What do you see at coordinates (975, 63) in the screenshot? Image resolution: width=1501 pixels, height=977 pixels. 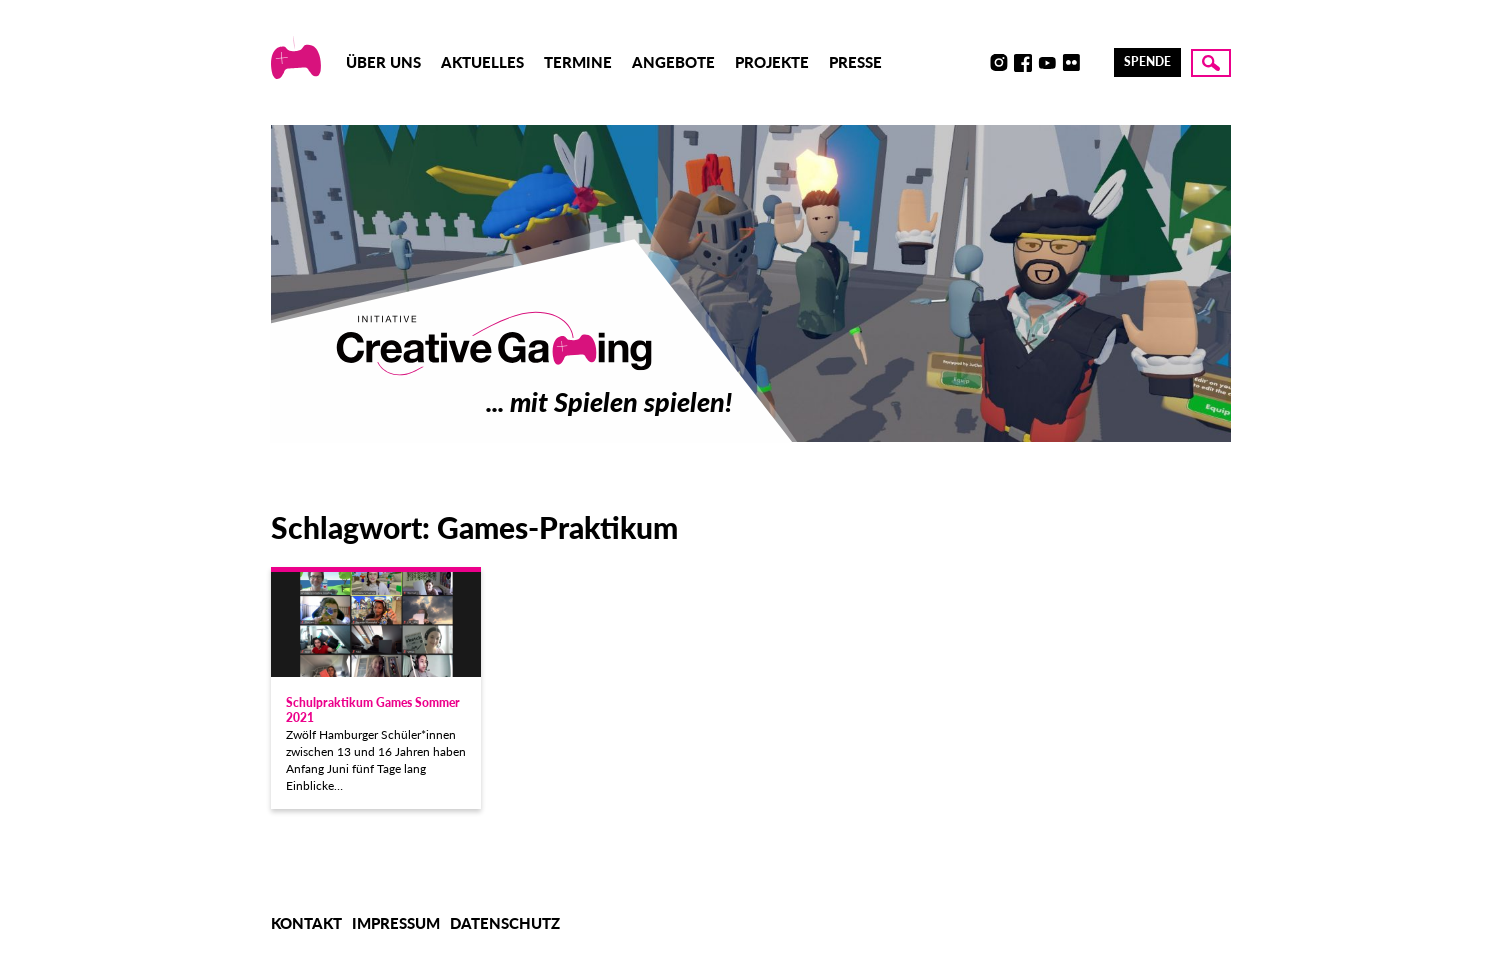 I see `Discord` at bounding box center [975, 63].